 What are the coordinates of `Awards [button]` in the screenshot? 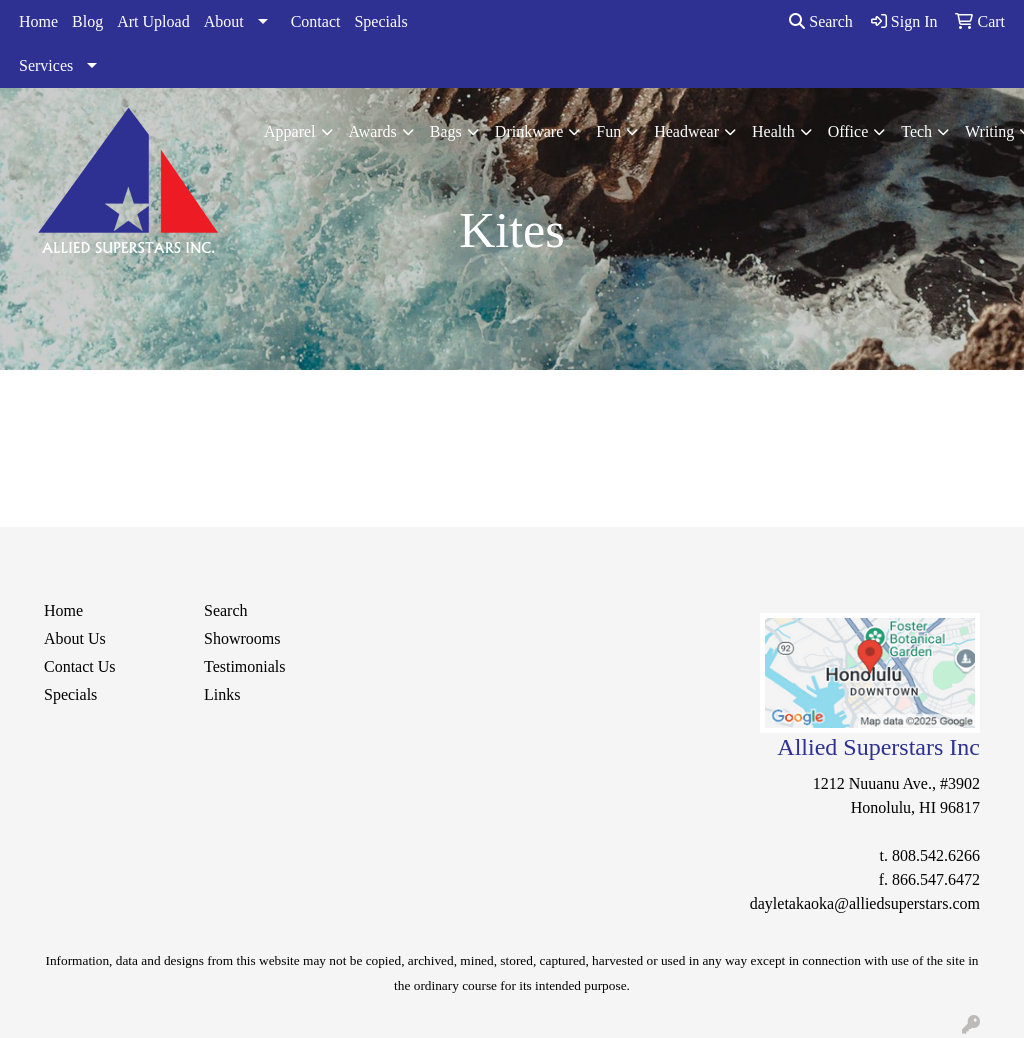 It's located at (373, 131).